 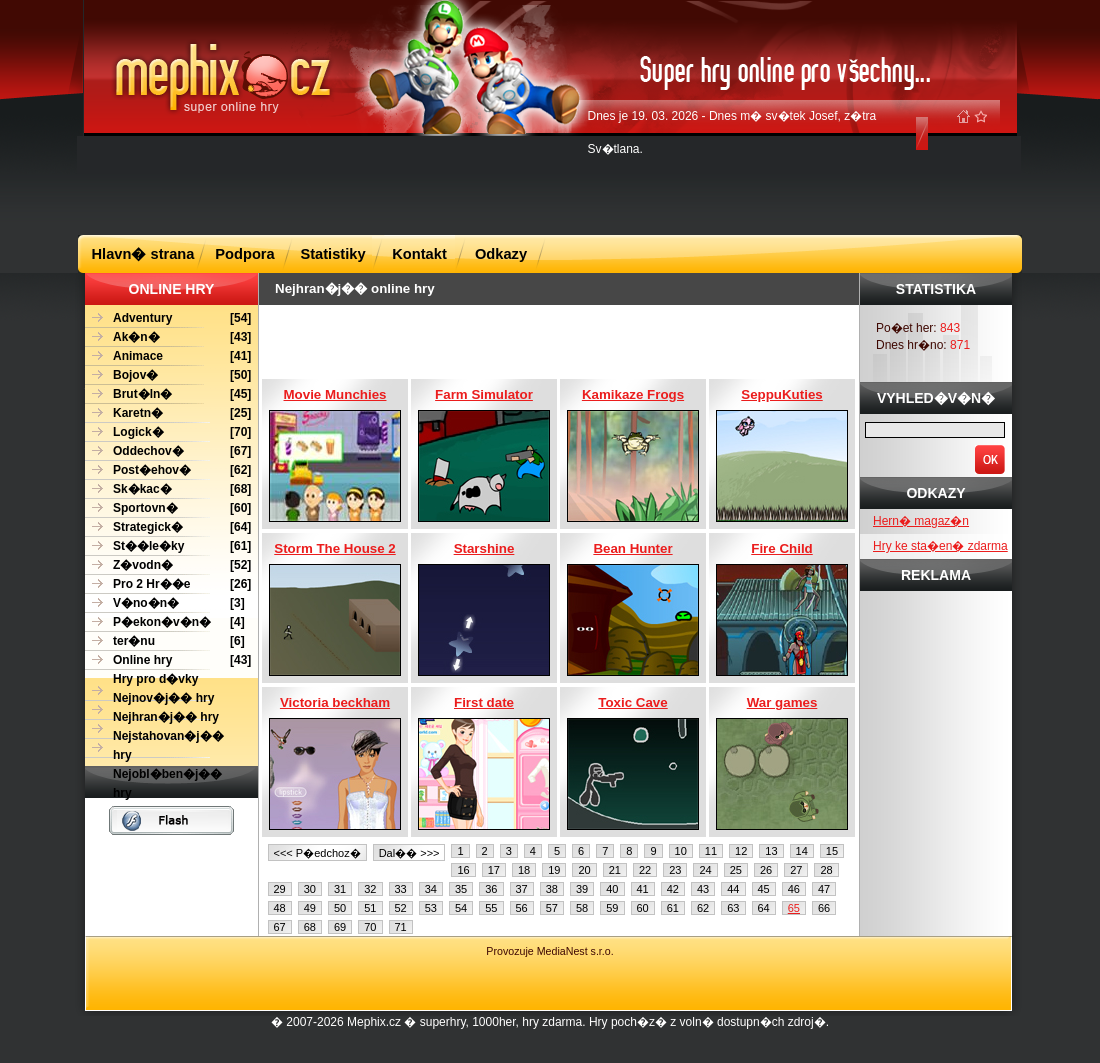 What do you see at coordinates (310, 889) in the screenshot?
I see `30` at bounding box center [310, 889].